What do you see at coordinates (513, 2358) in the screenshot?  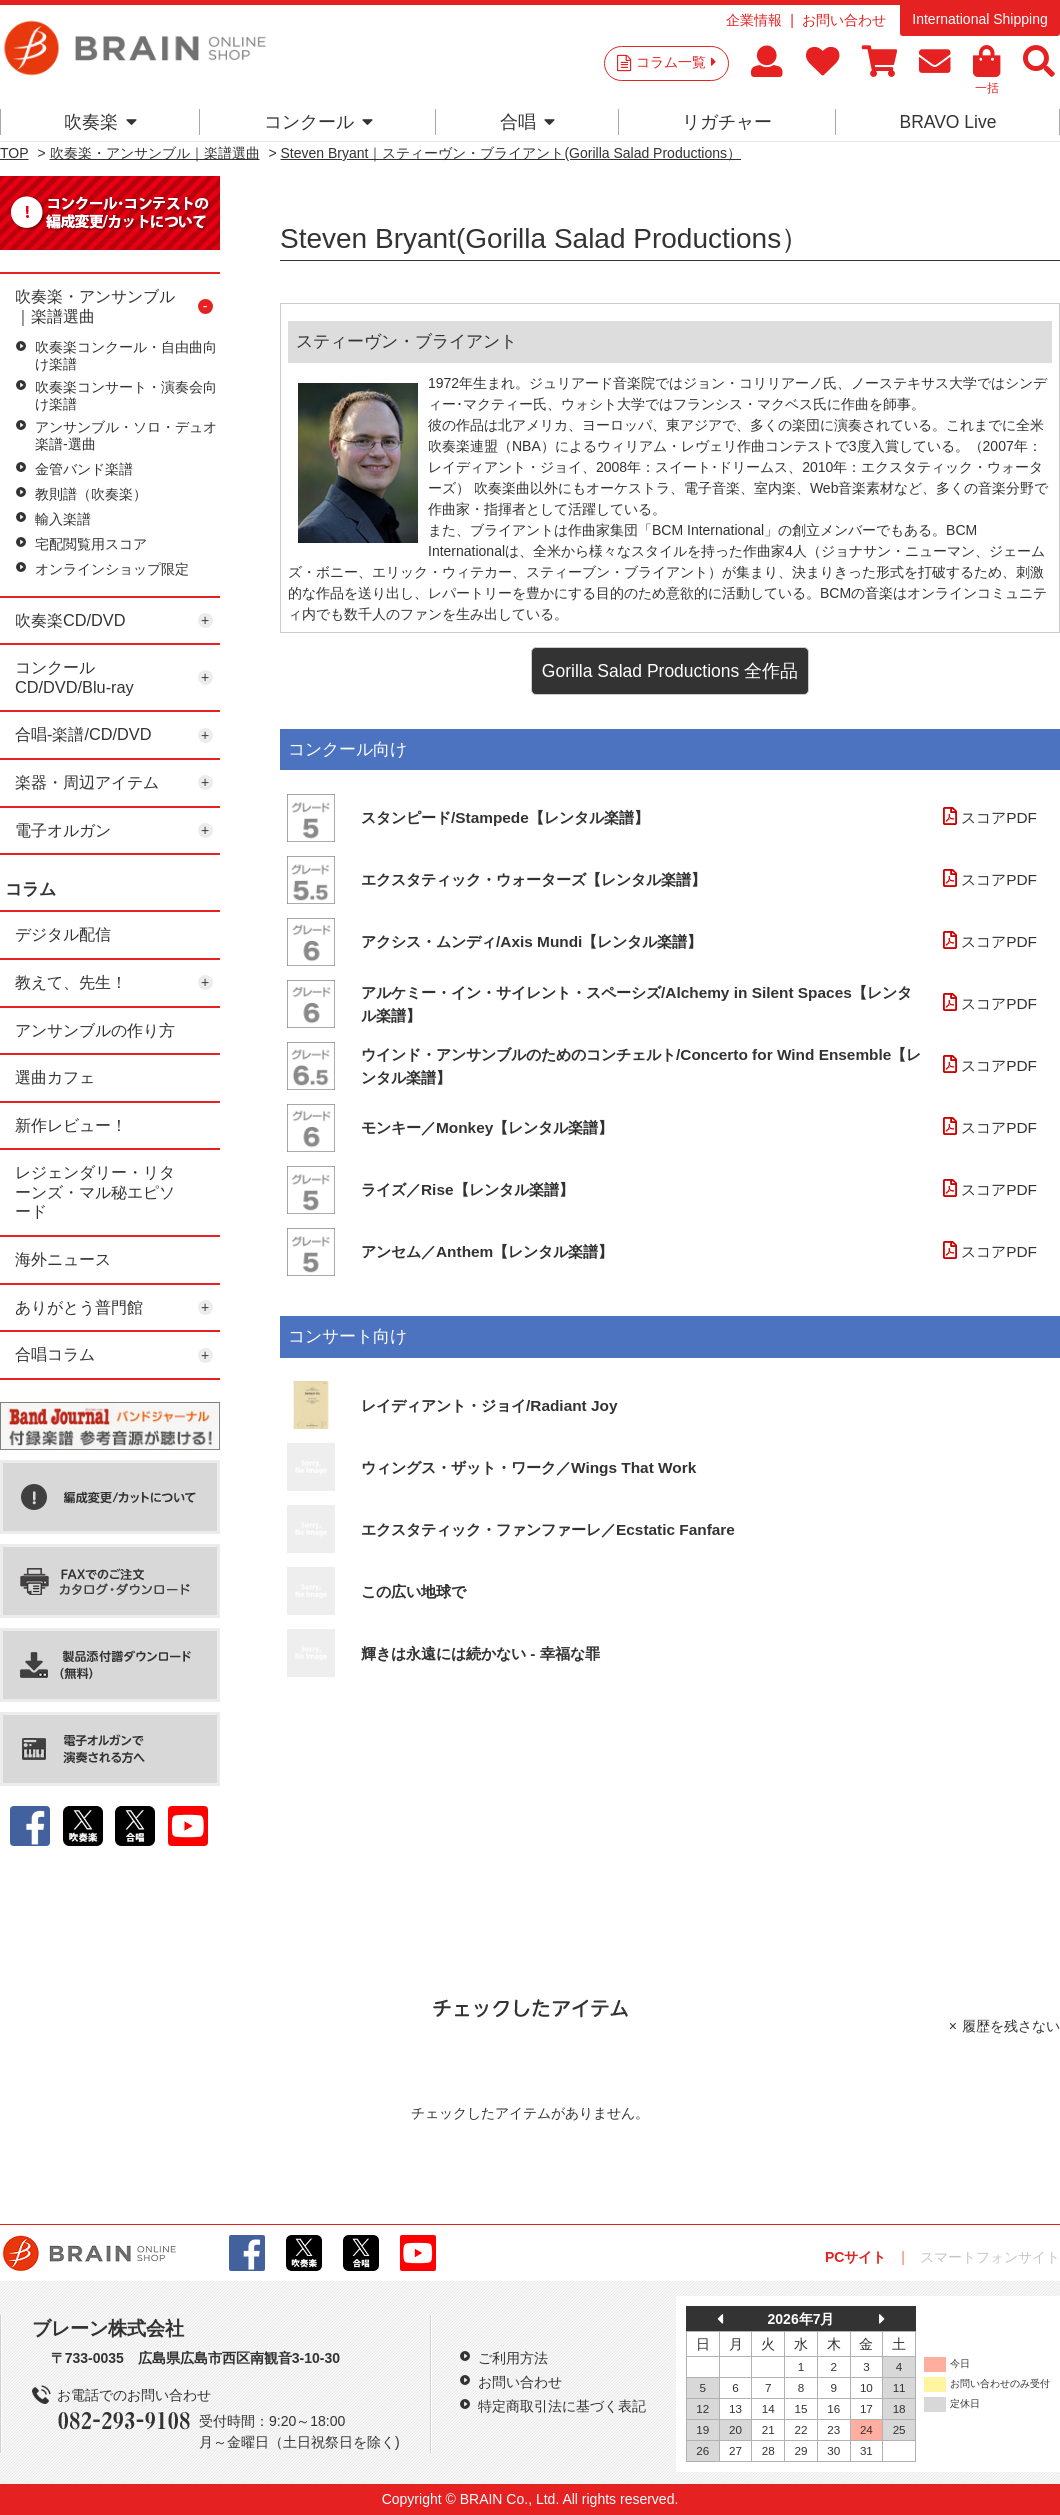 I see `ご利用方法` at bounding box center [513, 2358].